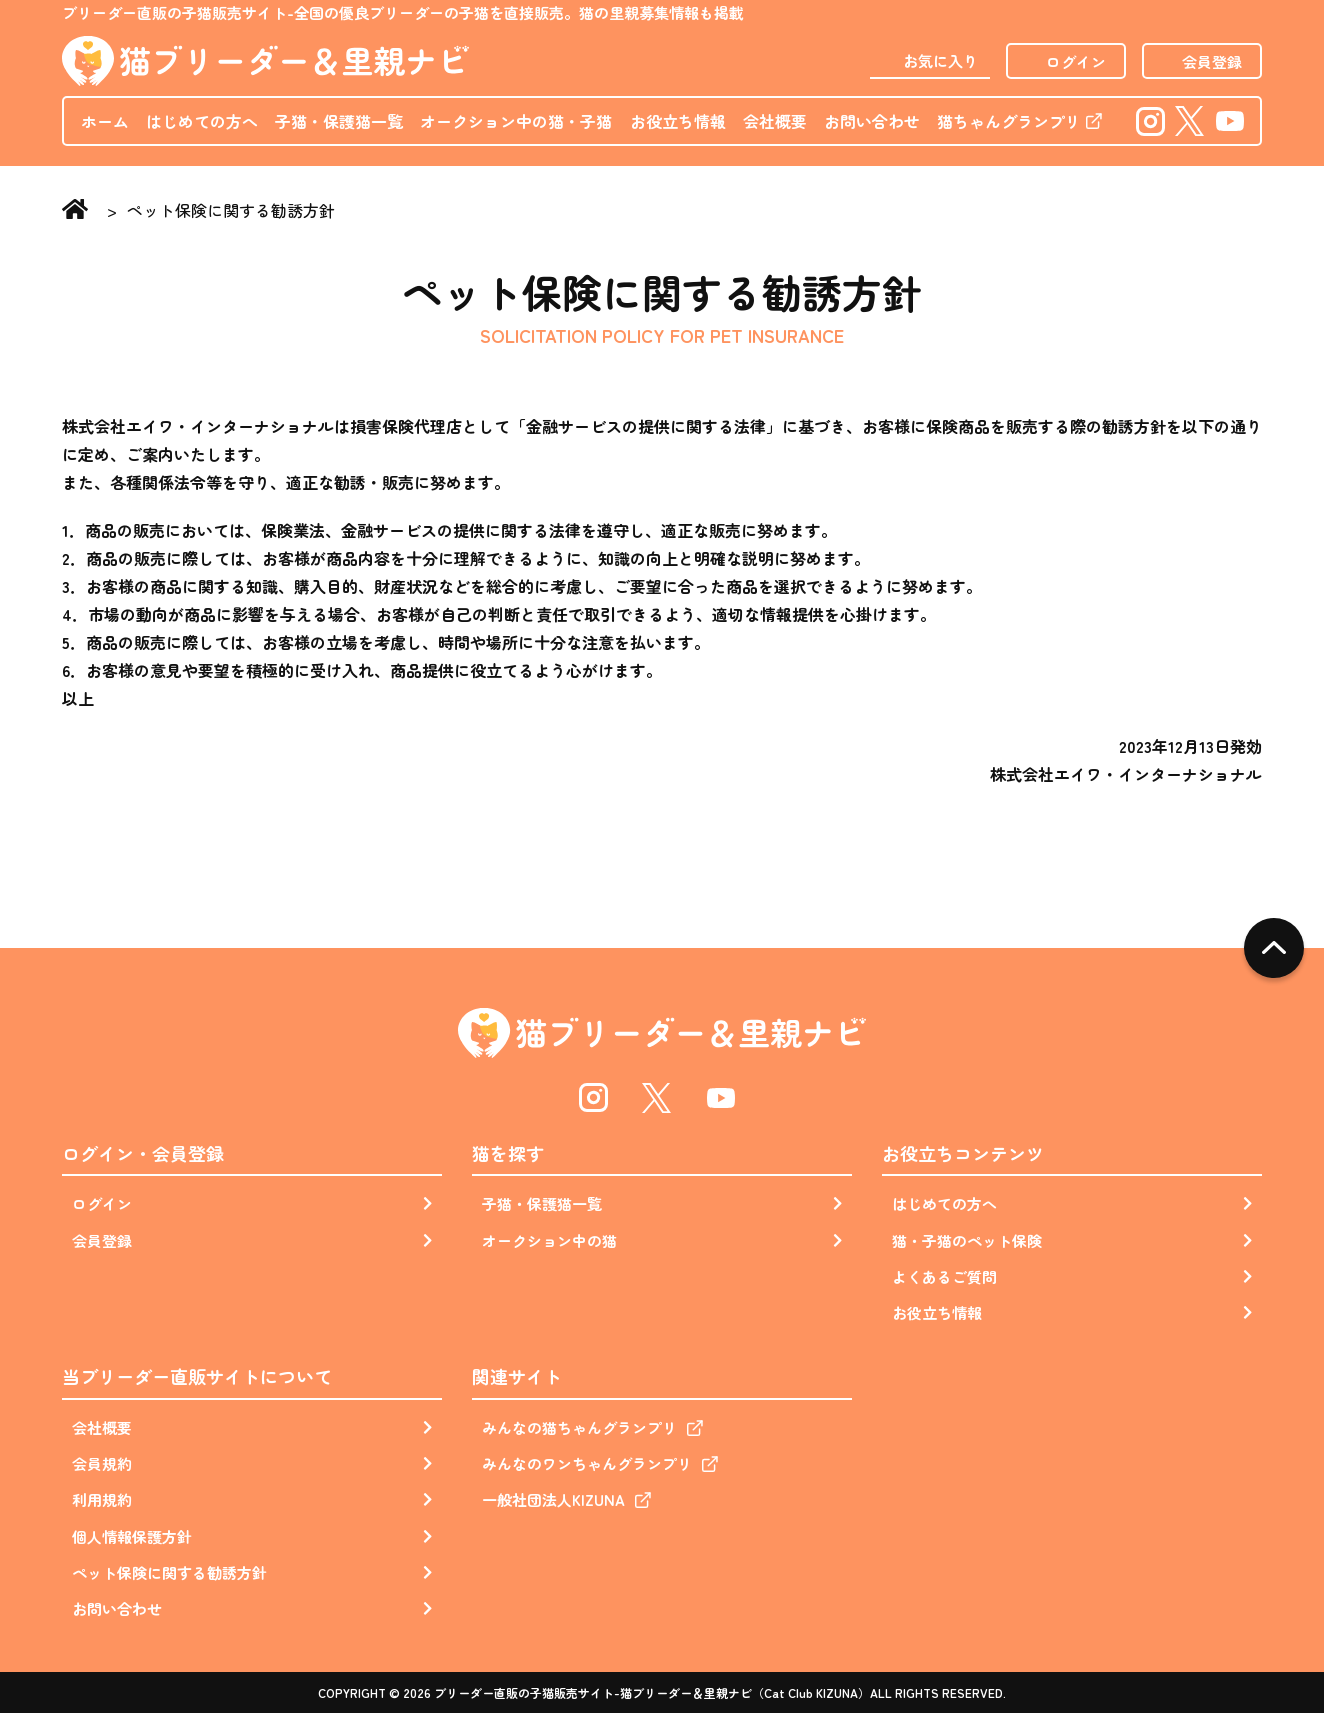  Describe the element at coordinates (579, 1427) in the screenshot. I see `みんなの猫ちゃんグランプリ` at that location.